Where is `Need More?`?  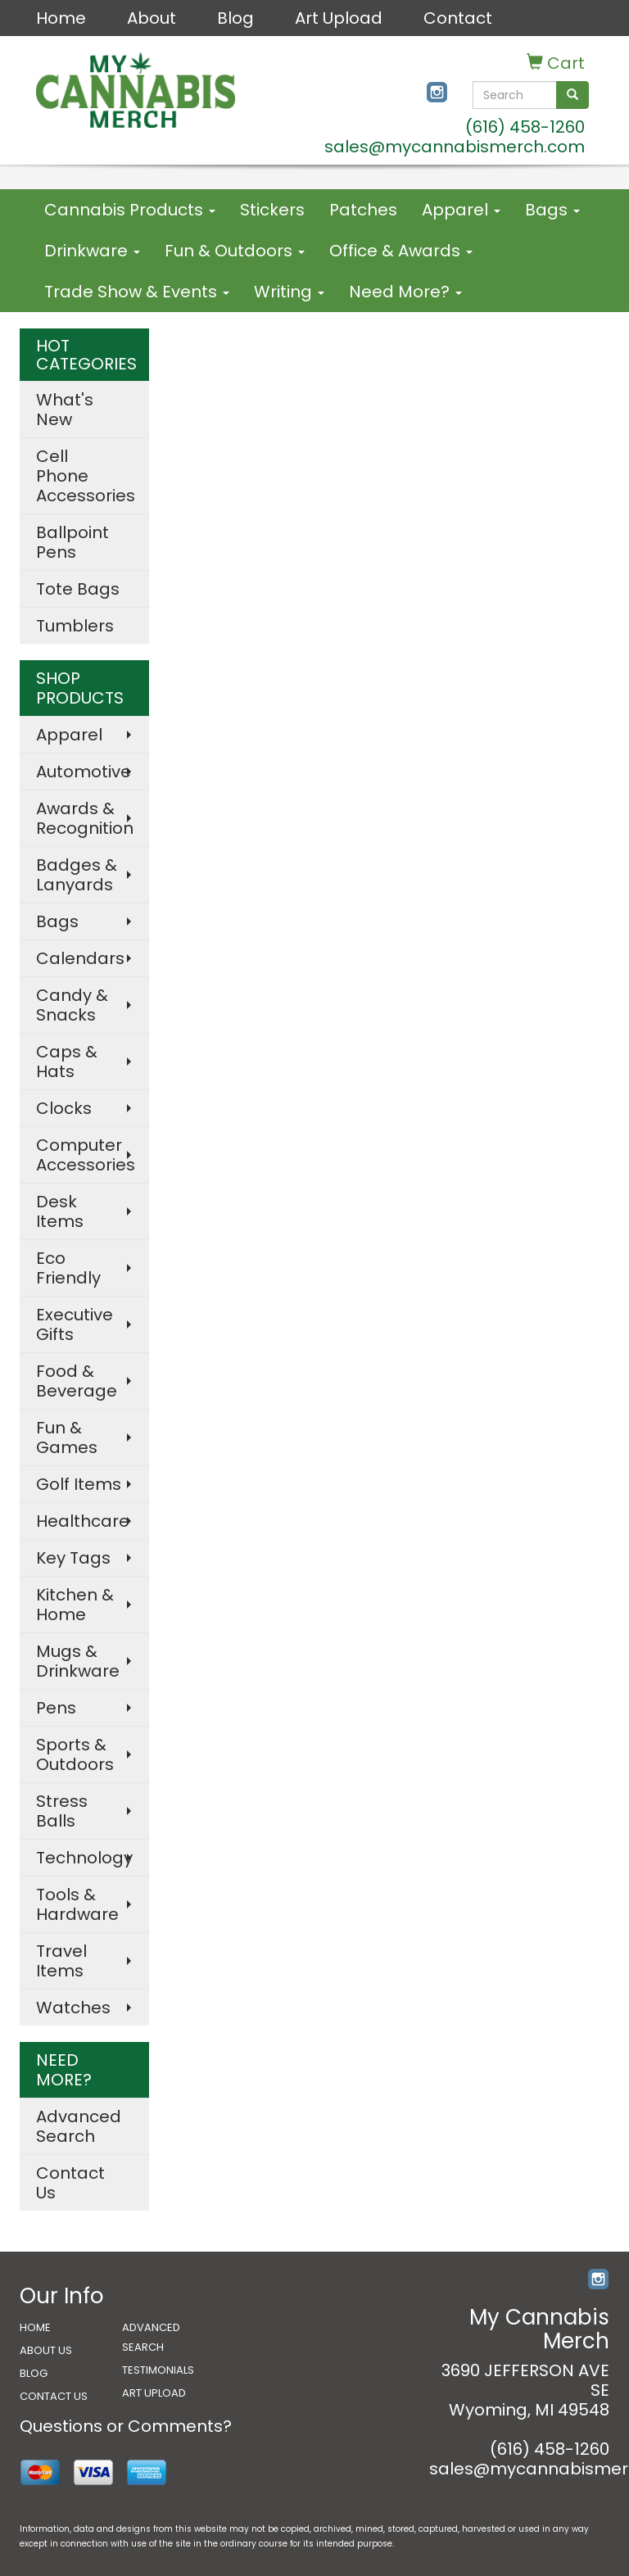 Need More? is located at coordinates (405, 291).